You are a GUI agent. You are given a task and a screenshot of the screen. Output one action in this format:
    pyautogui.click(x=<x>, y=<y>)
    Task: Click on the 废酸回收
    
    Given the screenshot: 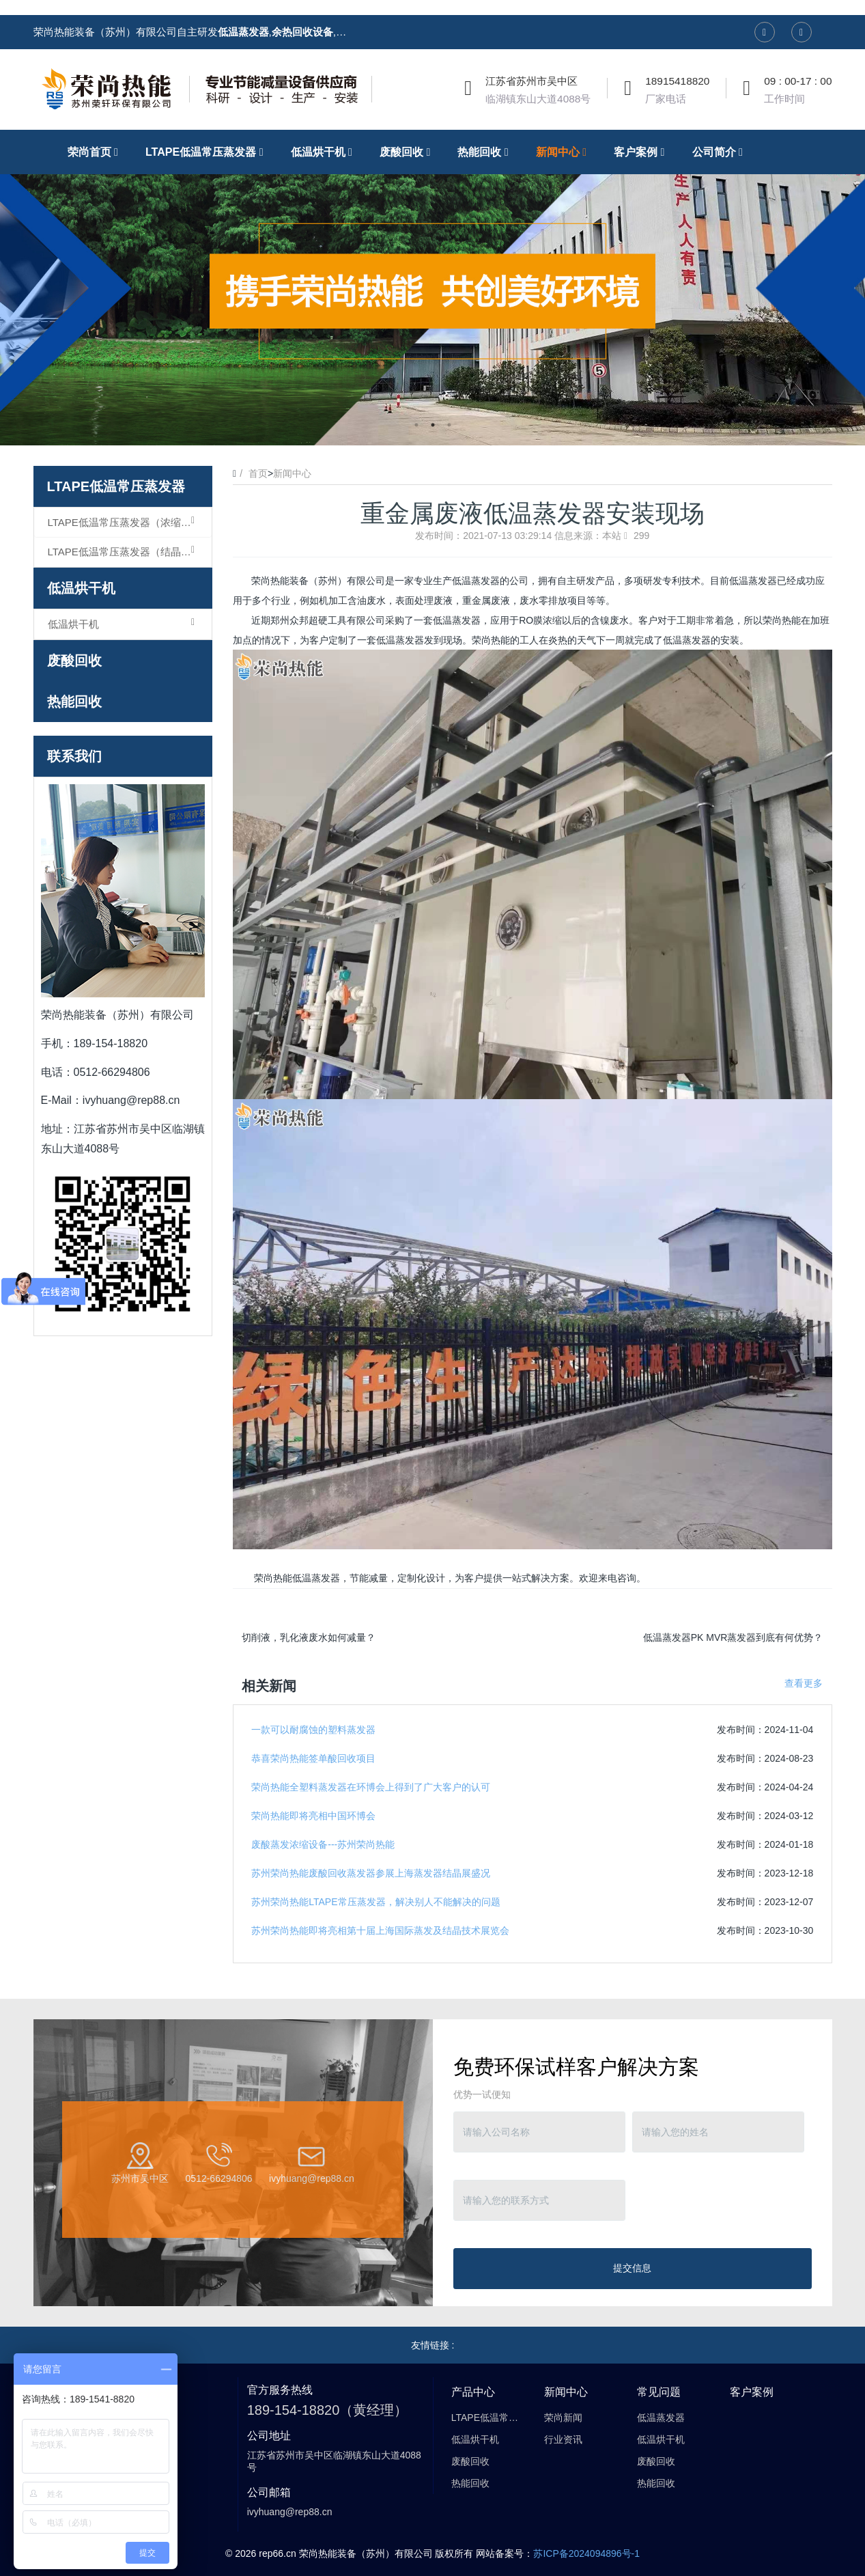 What is the action you would take?
    pyautogui.click(x=74, y=660)
    